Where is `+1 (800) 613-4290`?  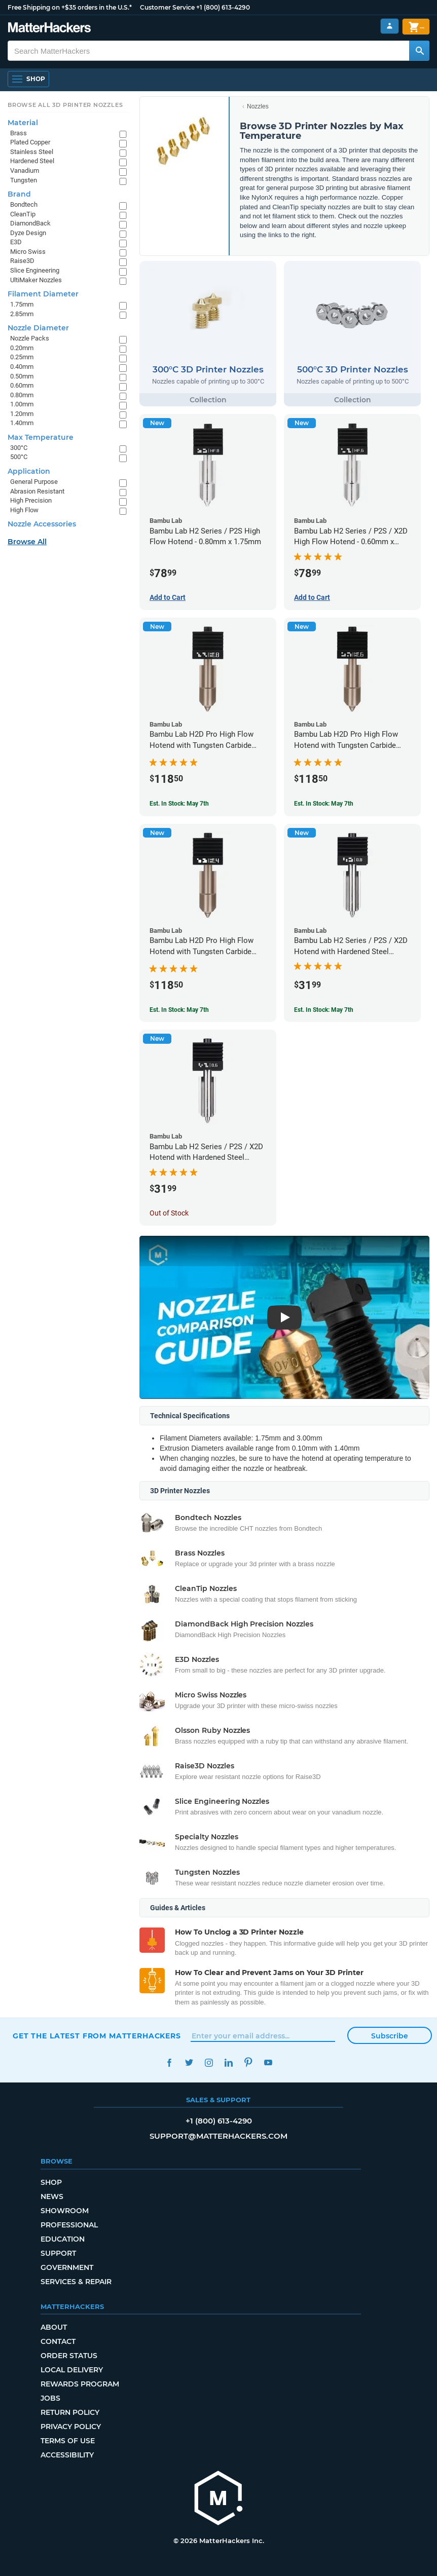 +1 (800) 613-4290 is located at coordinates (223, 7).